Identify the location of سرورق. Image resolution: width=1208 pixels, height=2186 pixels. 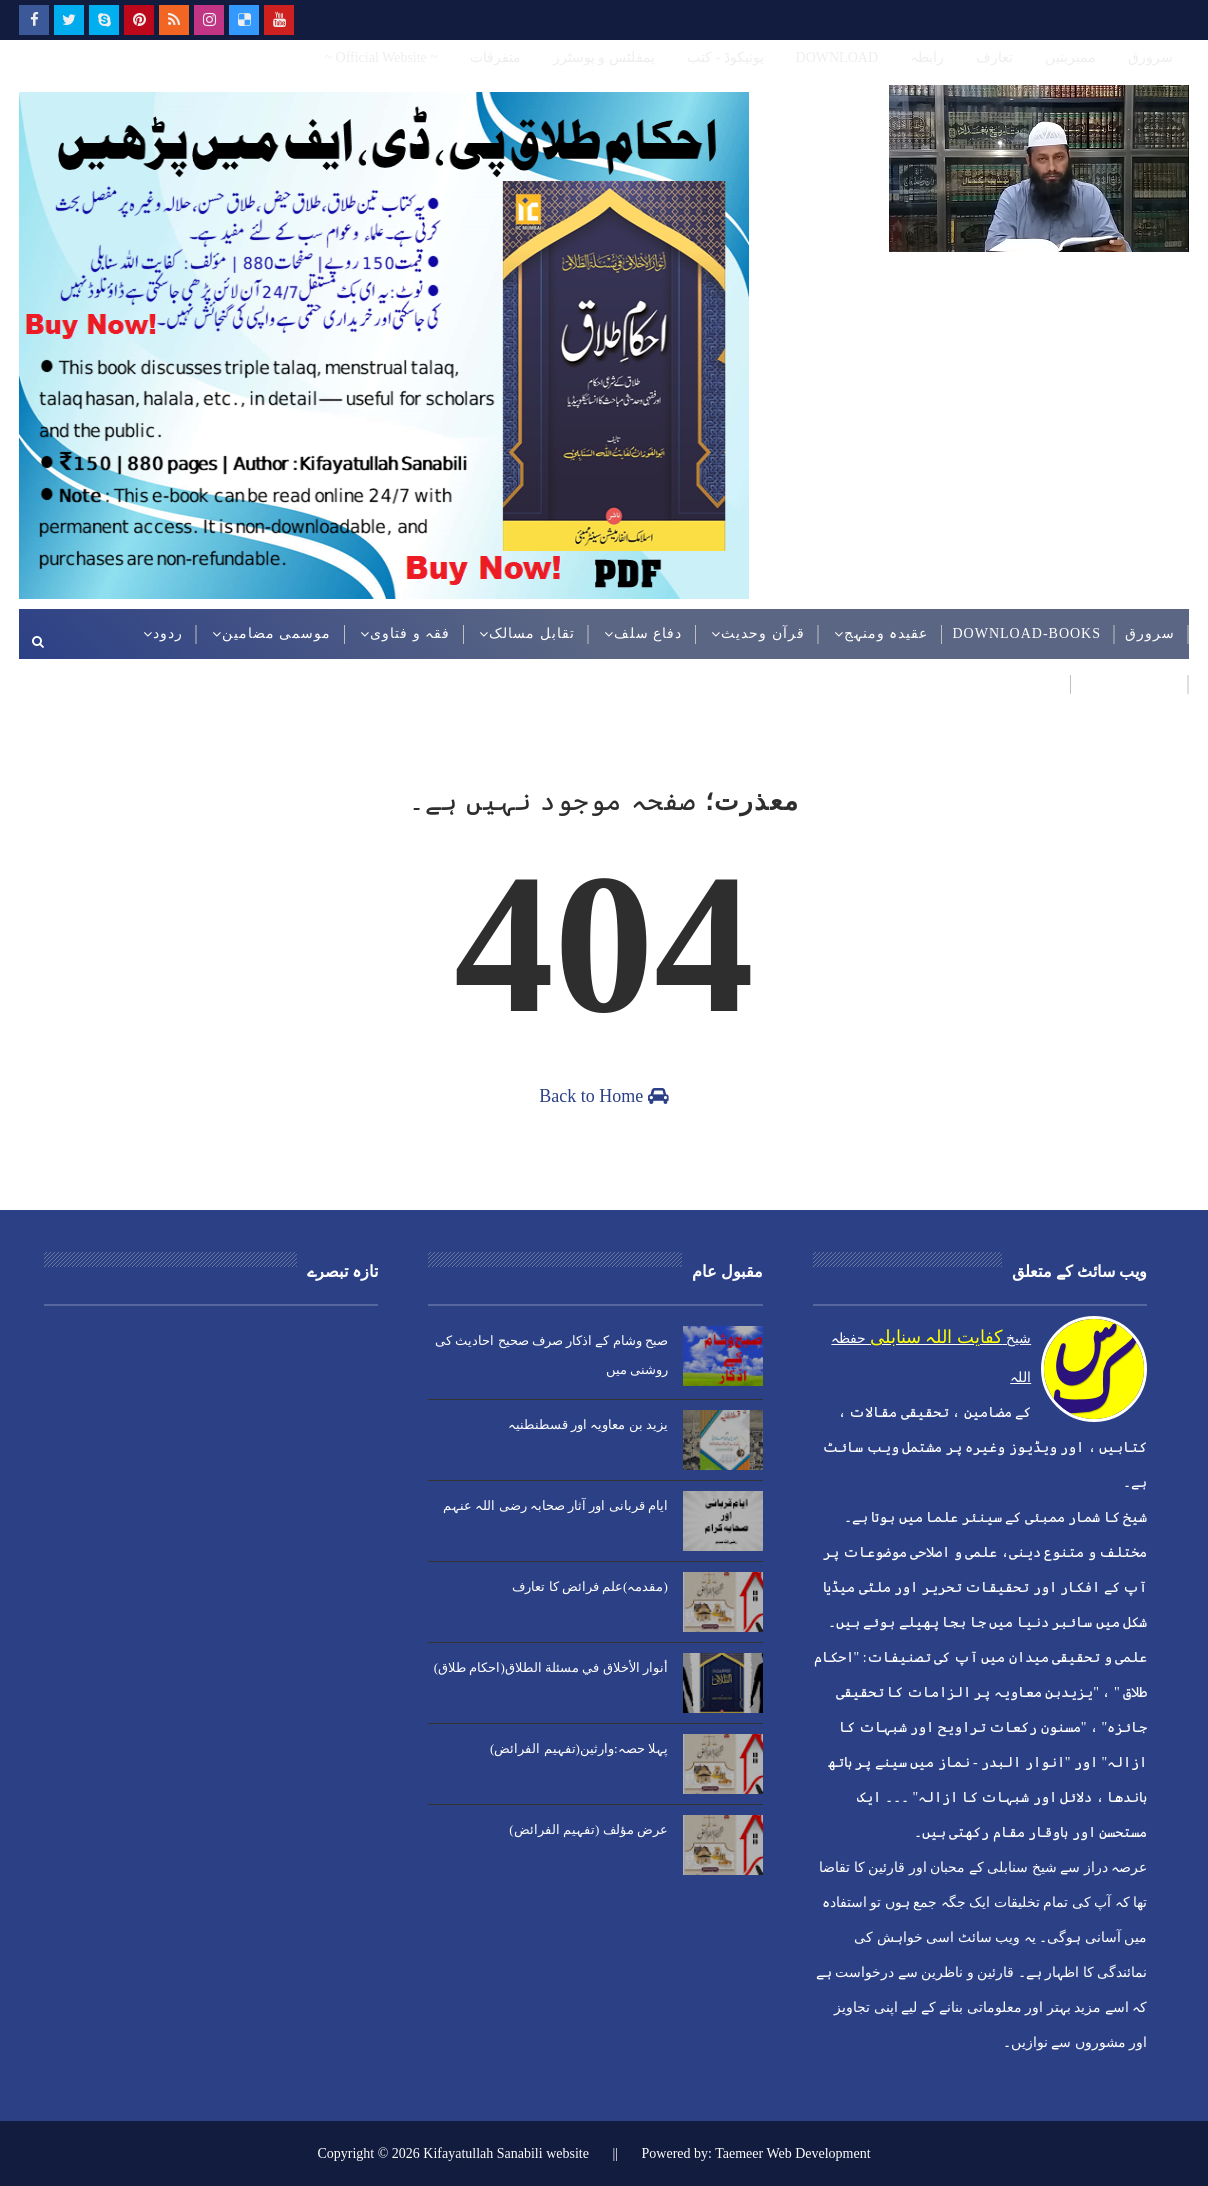
(1150, 57).